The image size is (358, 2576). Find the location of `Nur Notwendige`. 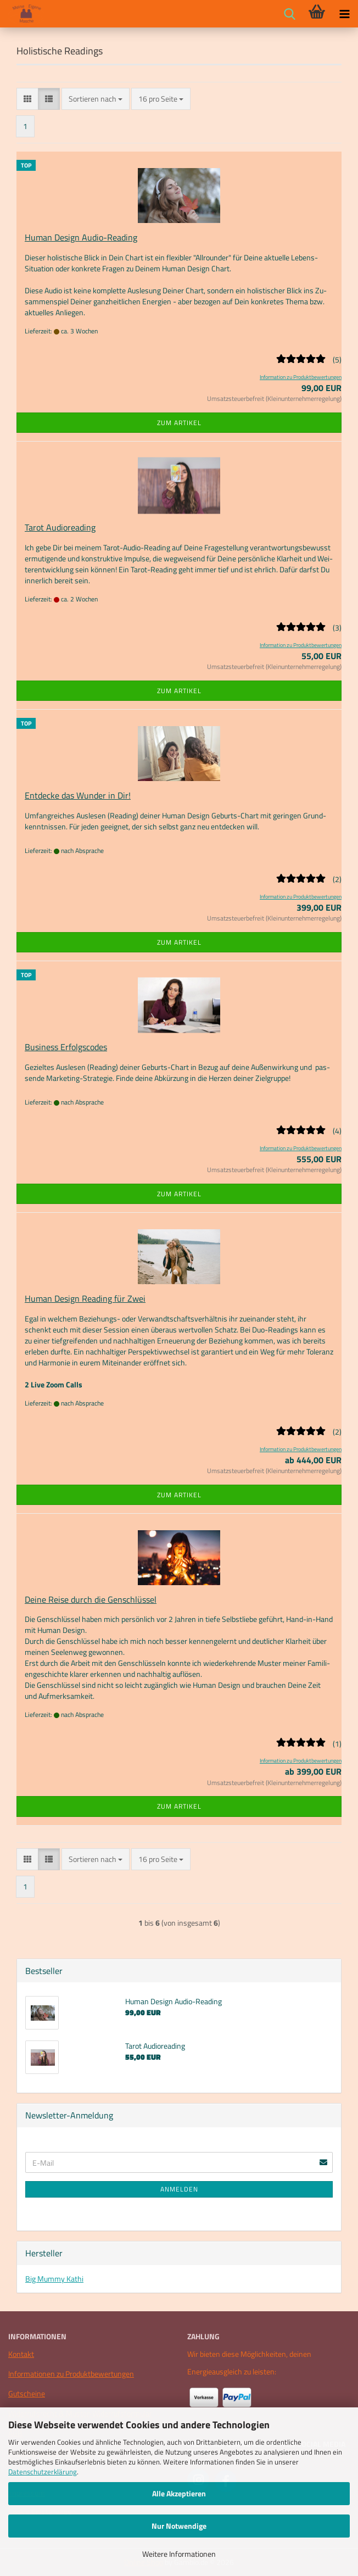

Nur Notwendige is located at coordinates (179, 2526).